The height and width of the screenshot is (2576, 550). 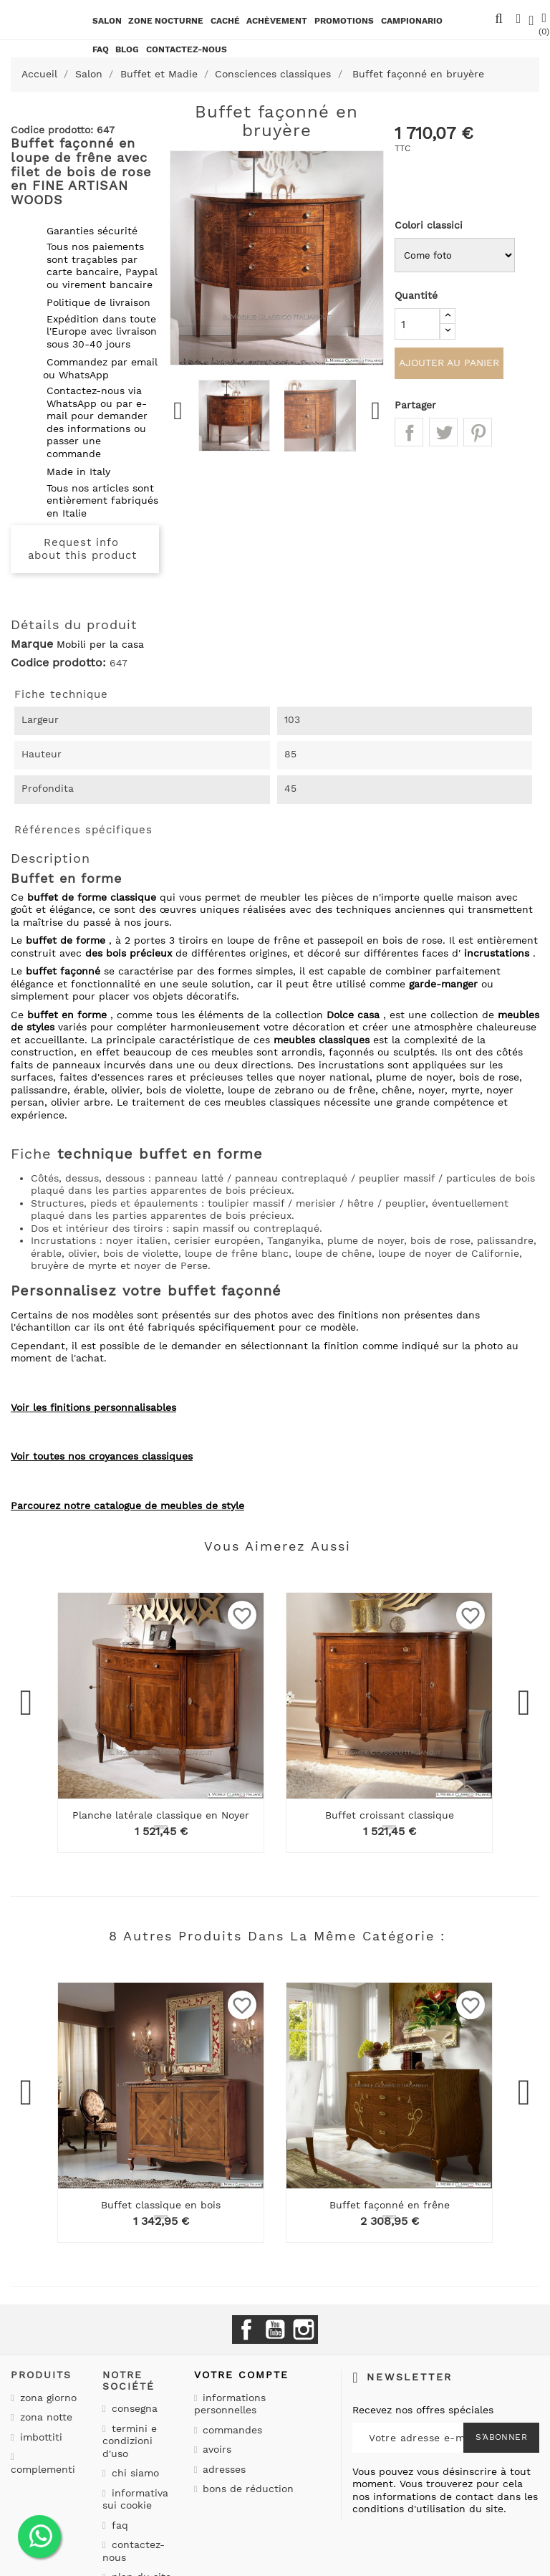 What do you see at coordinates (241, 2374) in the screenshot?
I see `Votre compte` at bounding box center [241, 2374].